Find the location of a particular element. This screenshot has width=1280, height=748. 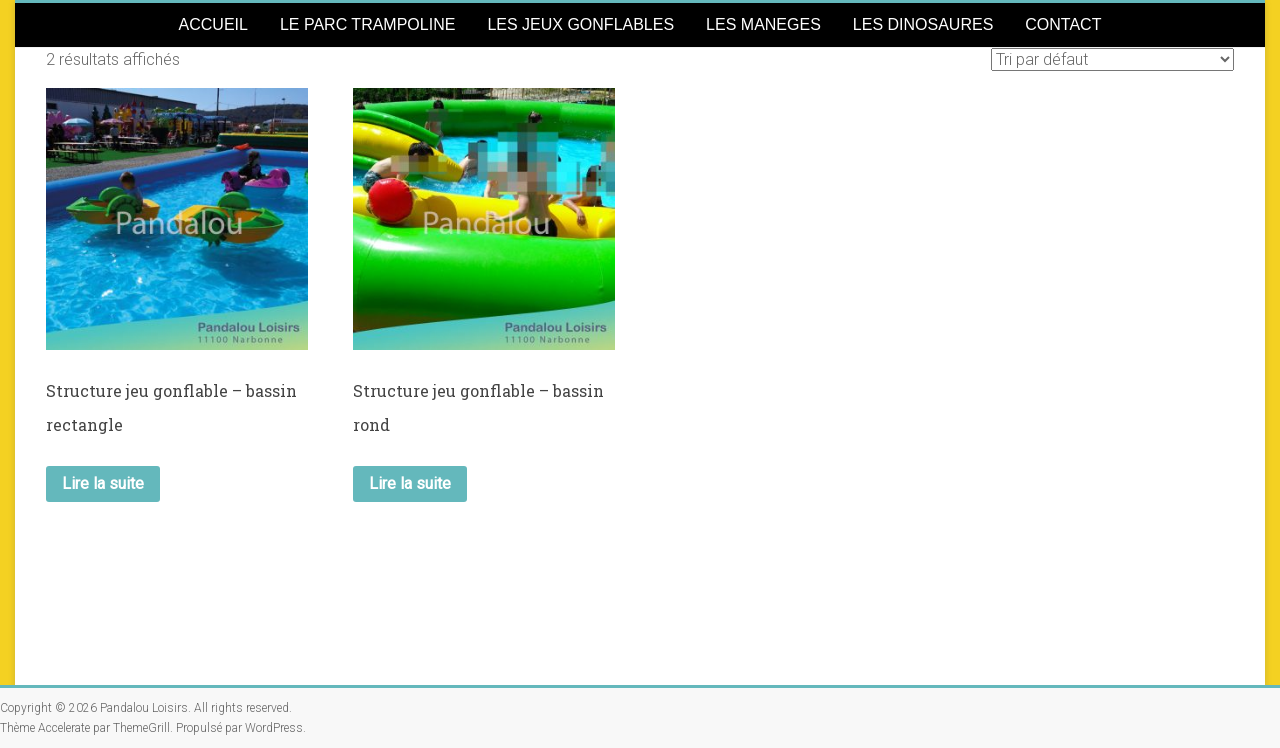

LES JEUX GONFLABLES is located at coordinates (580, 24).